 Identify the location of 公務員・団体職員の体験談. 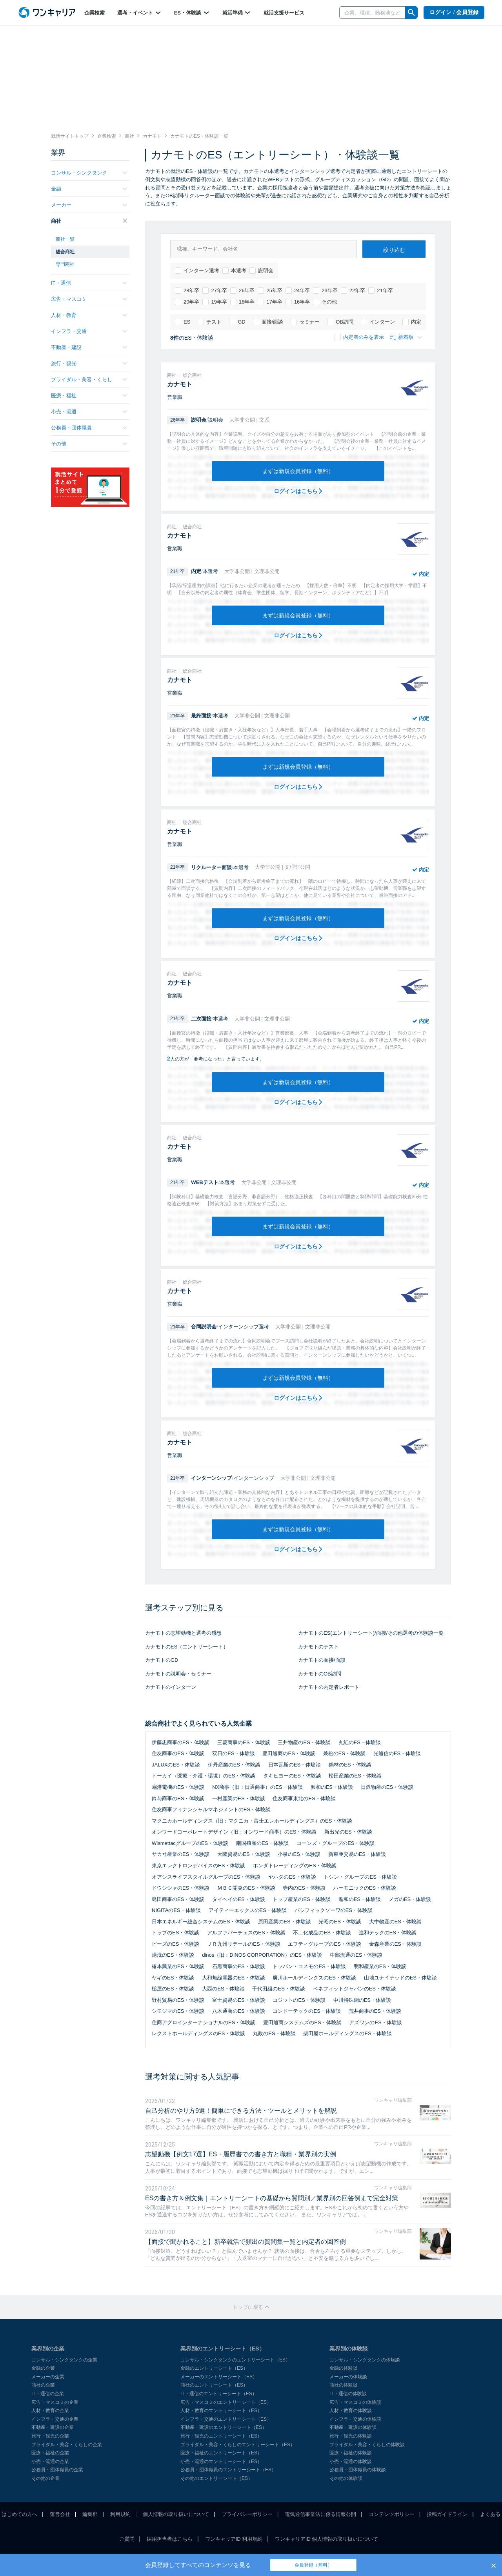
(357, 2469).